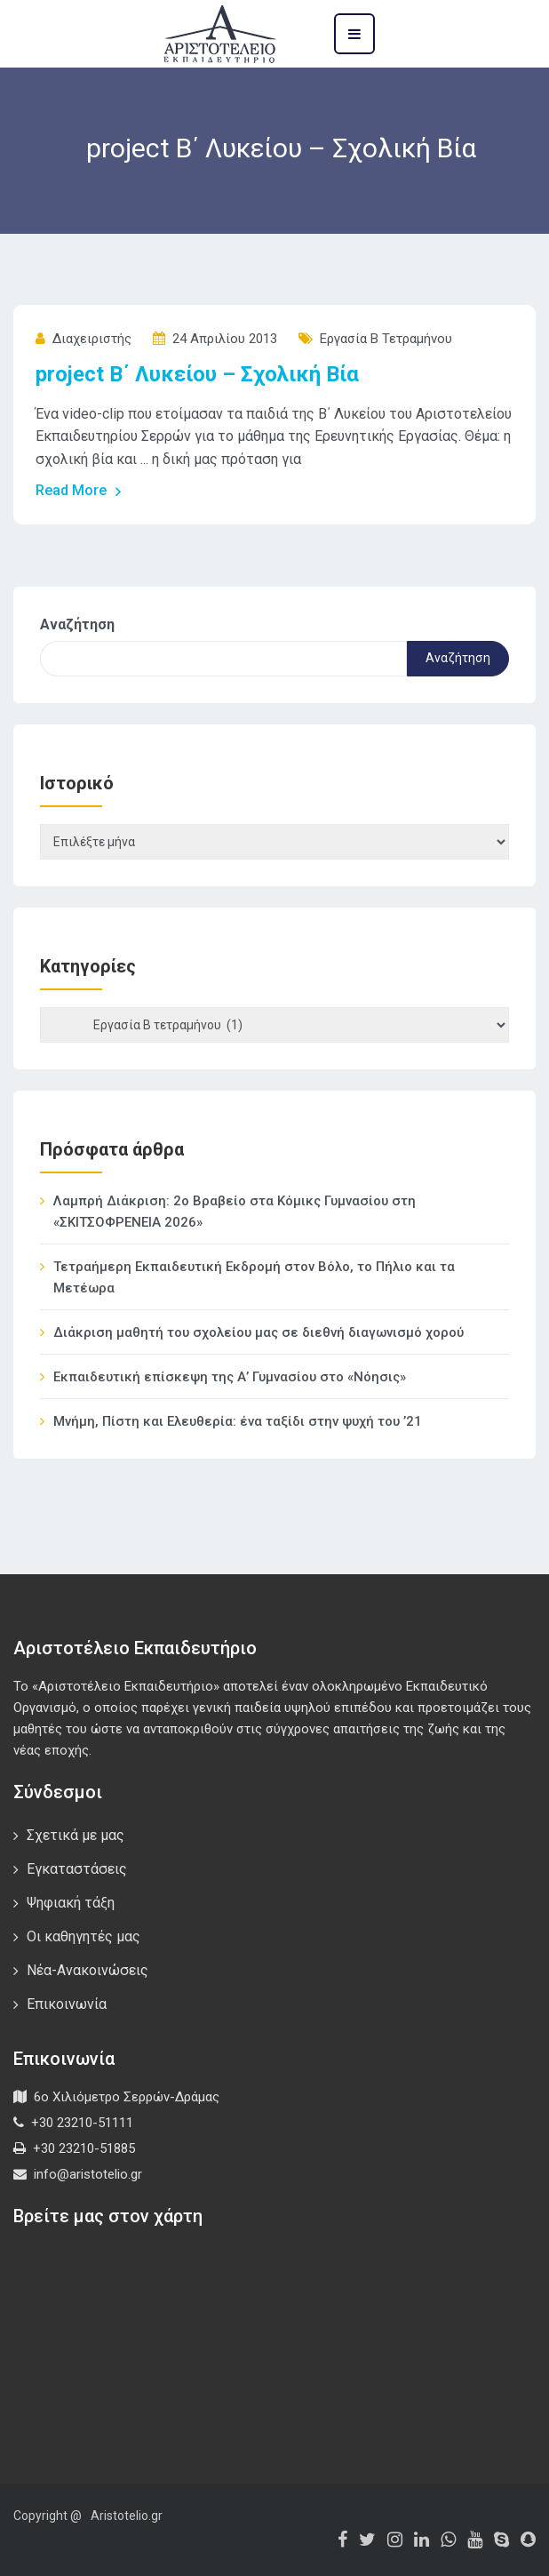 The height and width of the screenshot is (2576, 549). Describe the element at coordinates (386, 339) in the screenshot. I see `Εργασία Β τετραμήνου` at that location.